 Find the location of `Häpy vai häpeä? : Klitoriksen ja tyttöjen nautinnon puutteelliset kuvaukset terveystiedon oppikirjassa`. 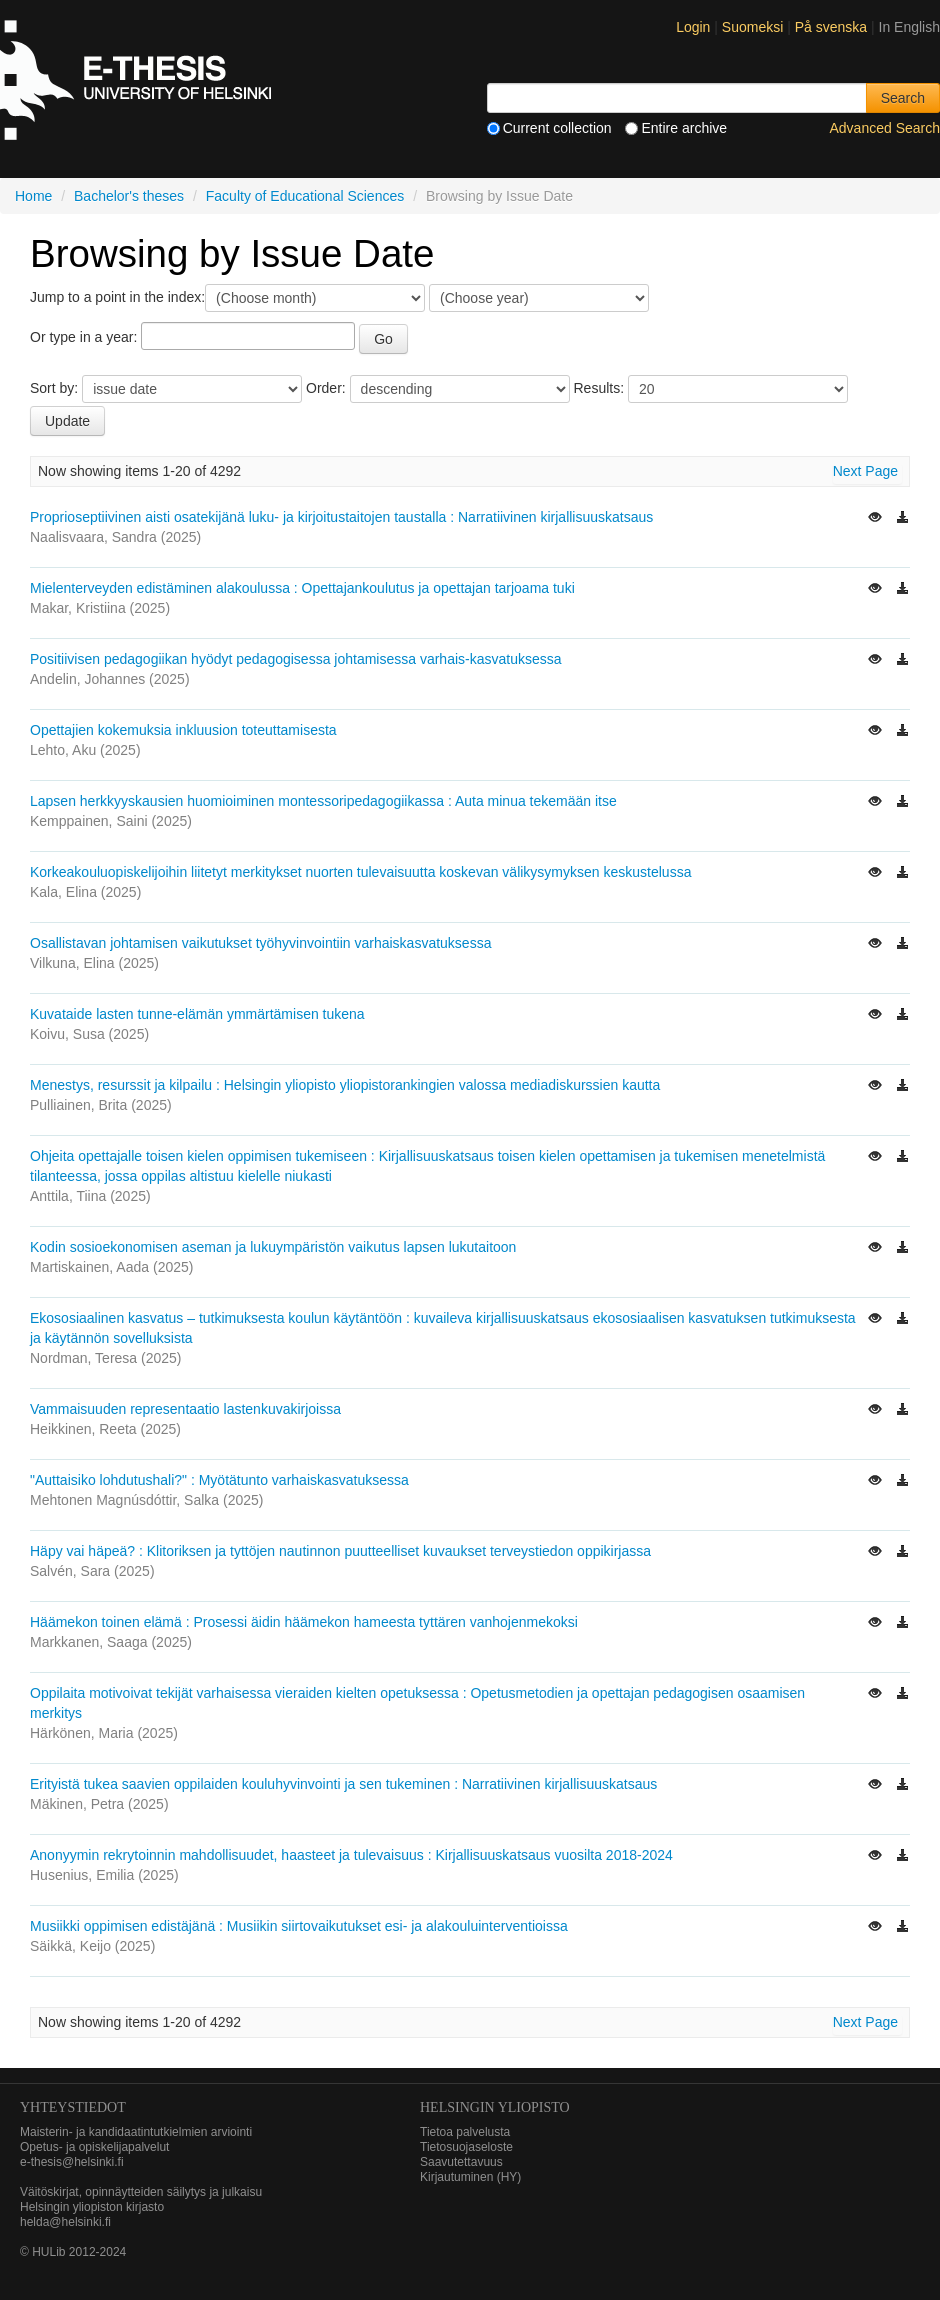

Häpy vai häpeä? : Klitoriksen ja tyttöjen nautinnon puutteelliset kuvaukset terveystiedon oppikirjassa is located at coordinates (340, 1551).